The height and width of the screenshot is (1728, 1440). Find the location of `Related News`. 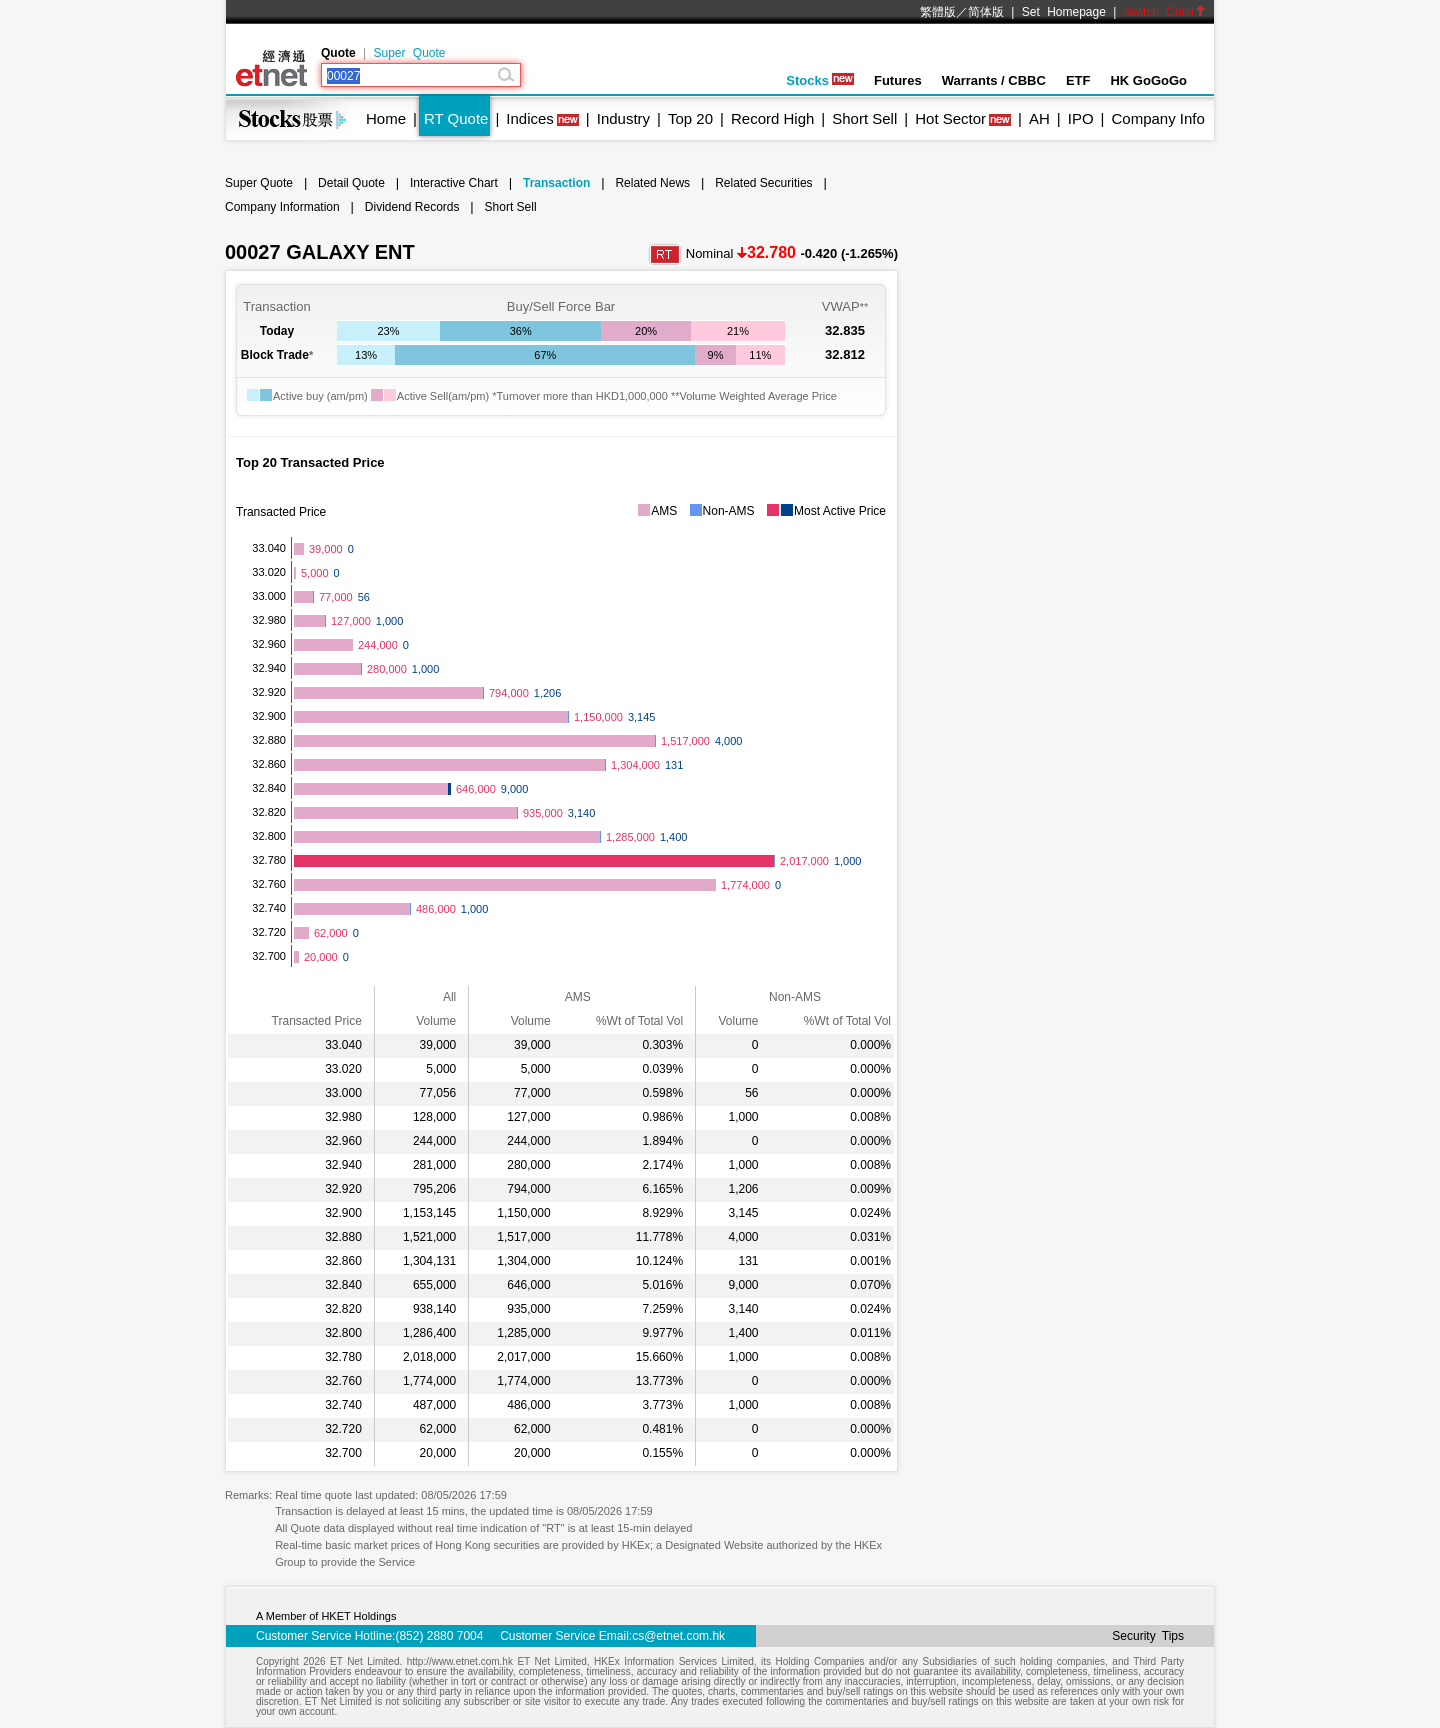

Related News is located at coordinates (652, 183).